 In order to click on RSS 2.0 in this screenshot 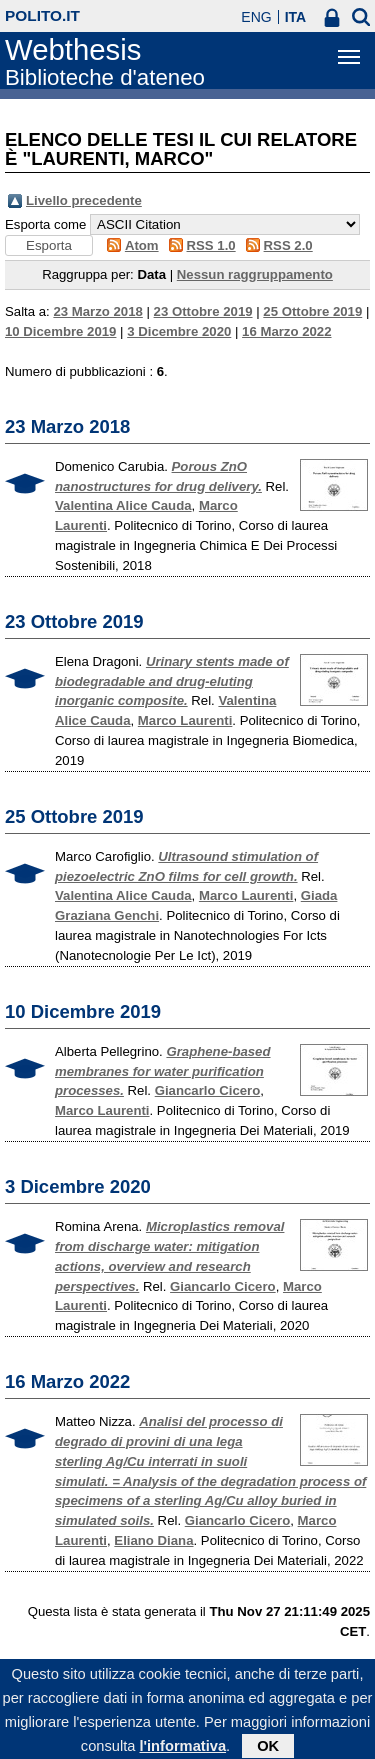, I will do `click(288, 245)`.